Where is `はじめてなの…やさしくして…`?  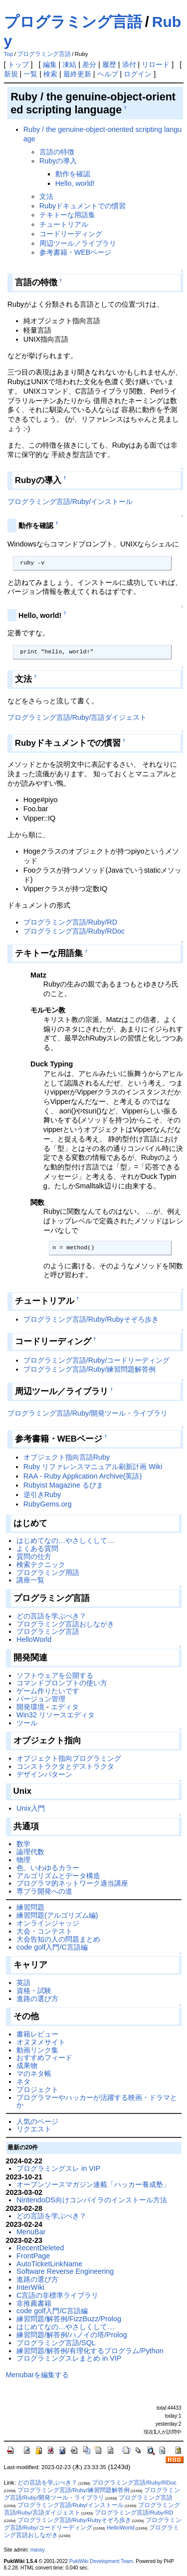 はじめてなの…やさしくして… is located at coordinates (65, 1541).